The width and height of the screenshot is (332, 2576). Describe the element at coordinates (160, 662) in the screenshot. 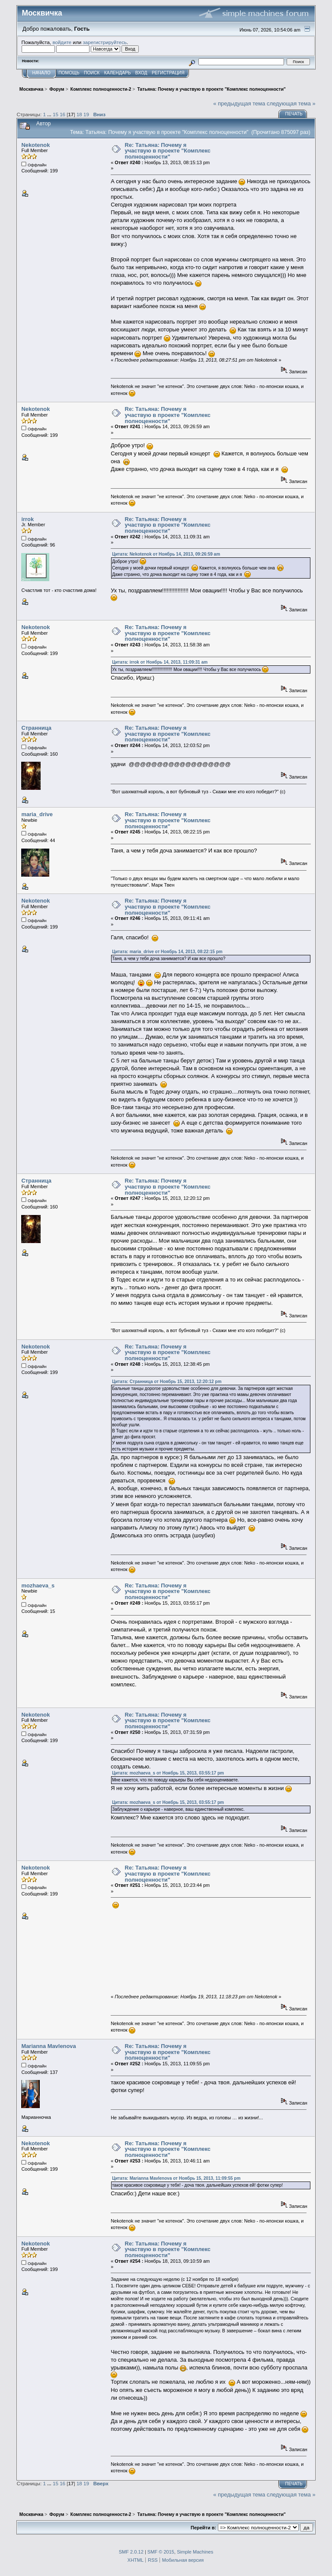

I see `Цитата: irrok от Ноябрь 14, 2013, 11:09:31 am` at that location.